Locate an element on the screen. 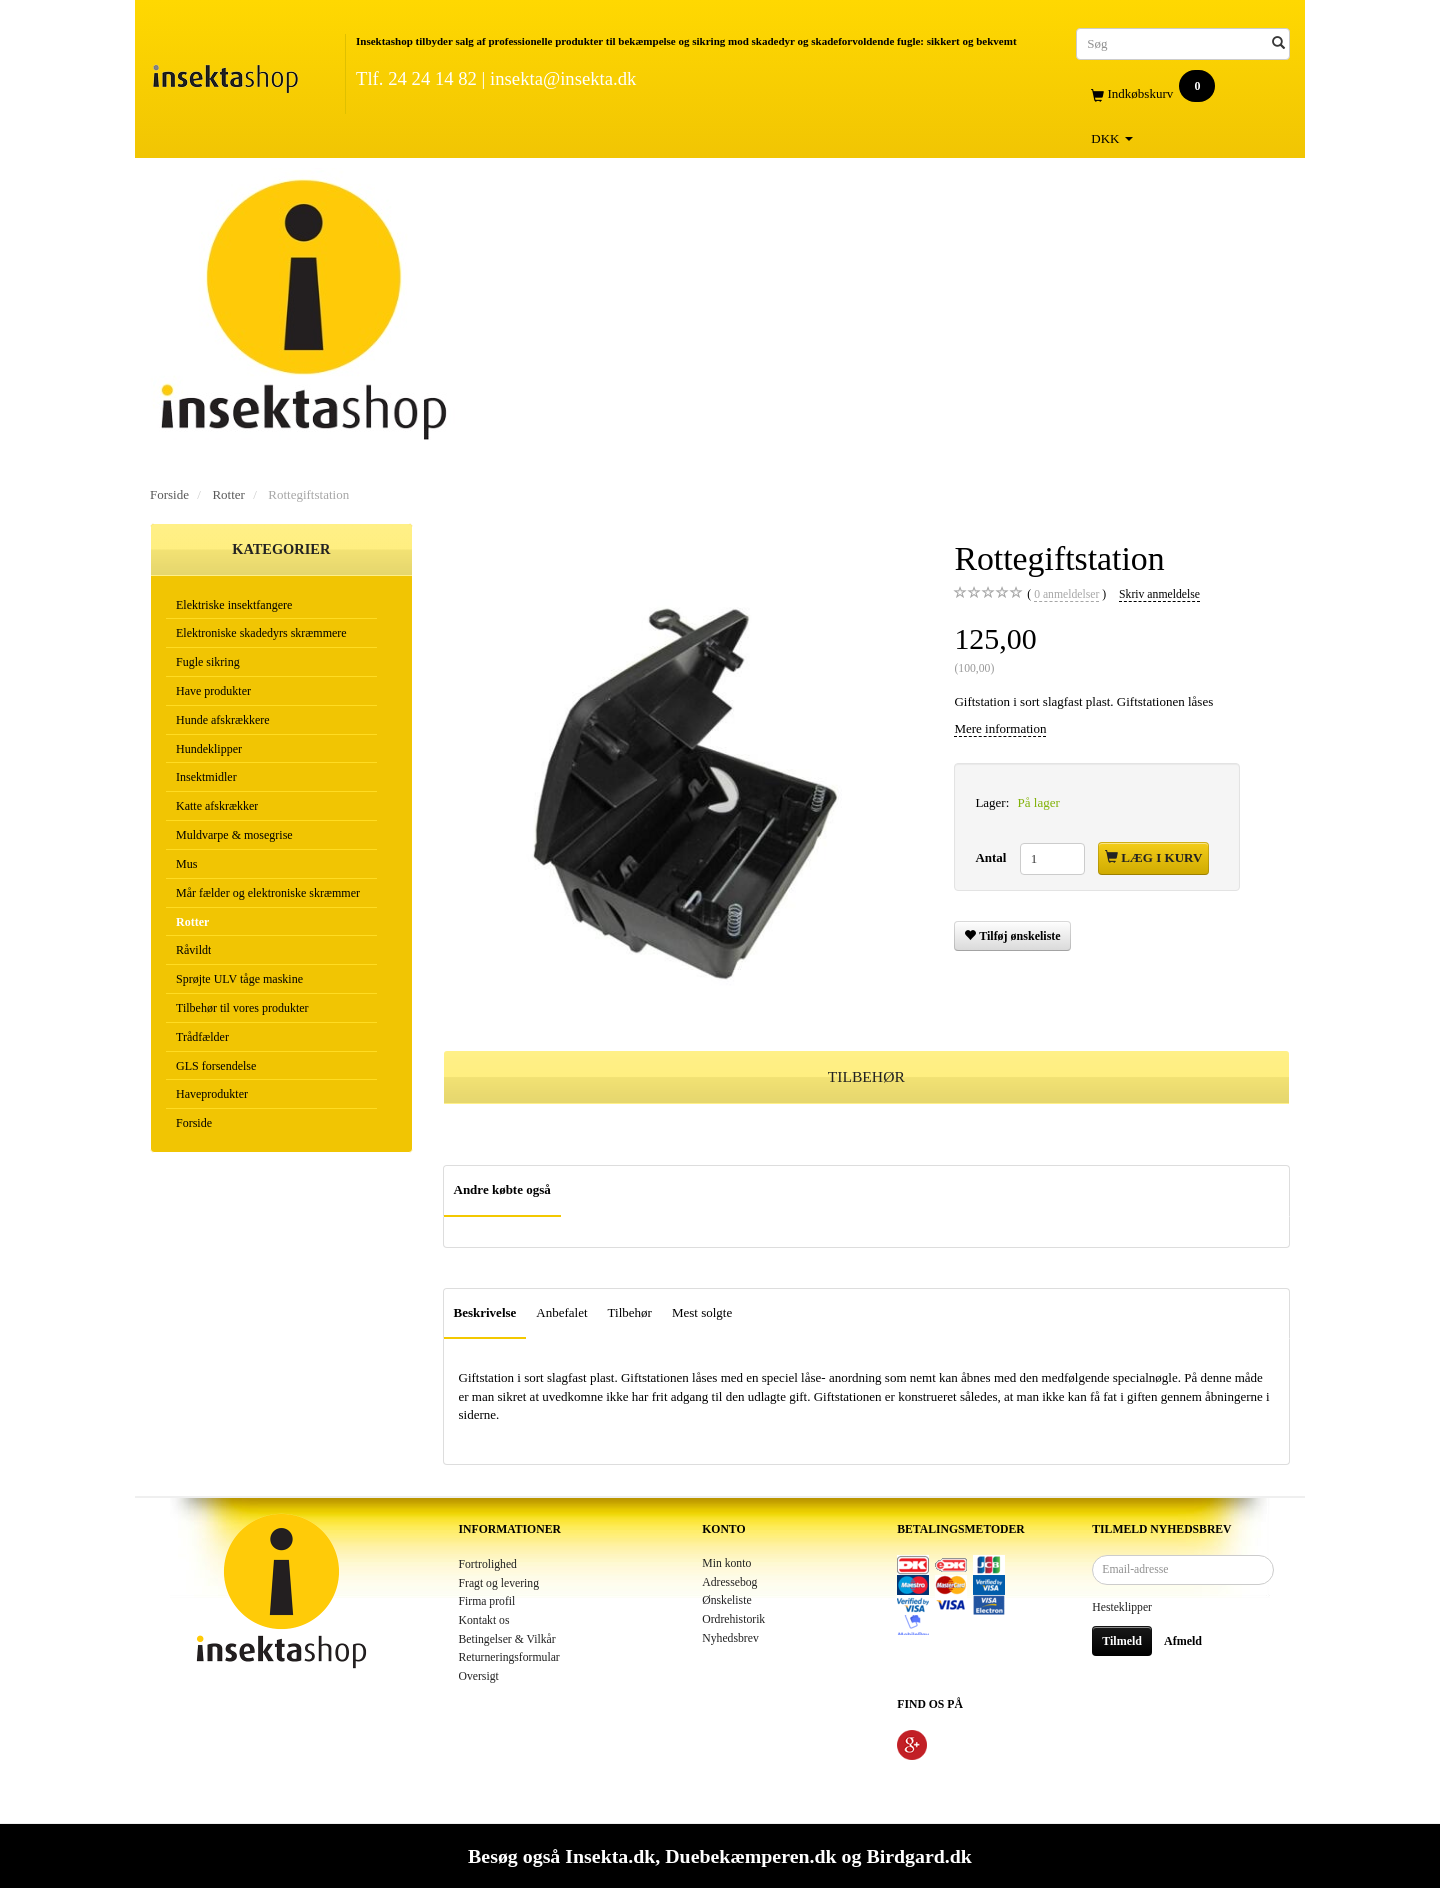 The image size is (1440, 1888). Tilbehør is located at coordinates (630, 1312).